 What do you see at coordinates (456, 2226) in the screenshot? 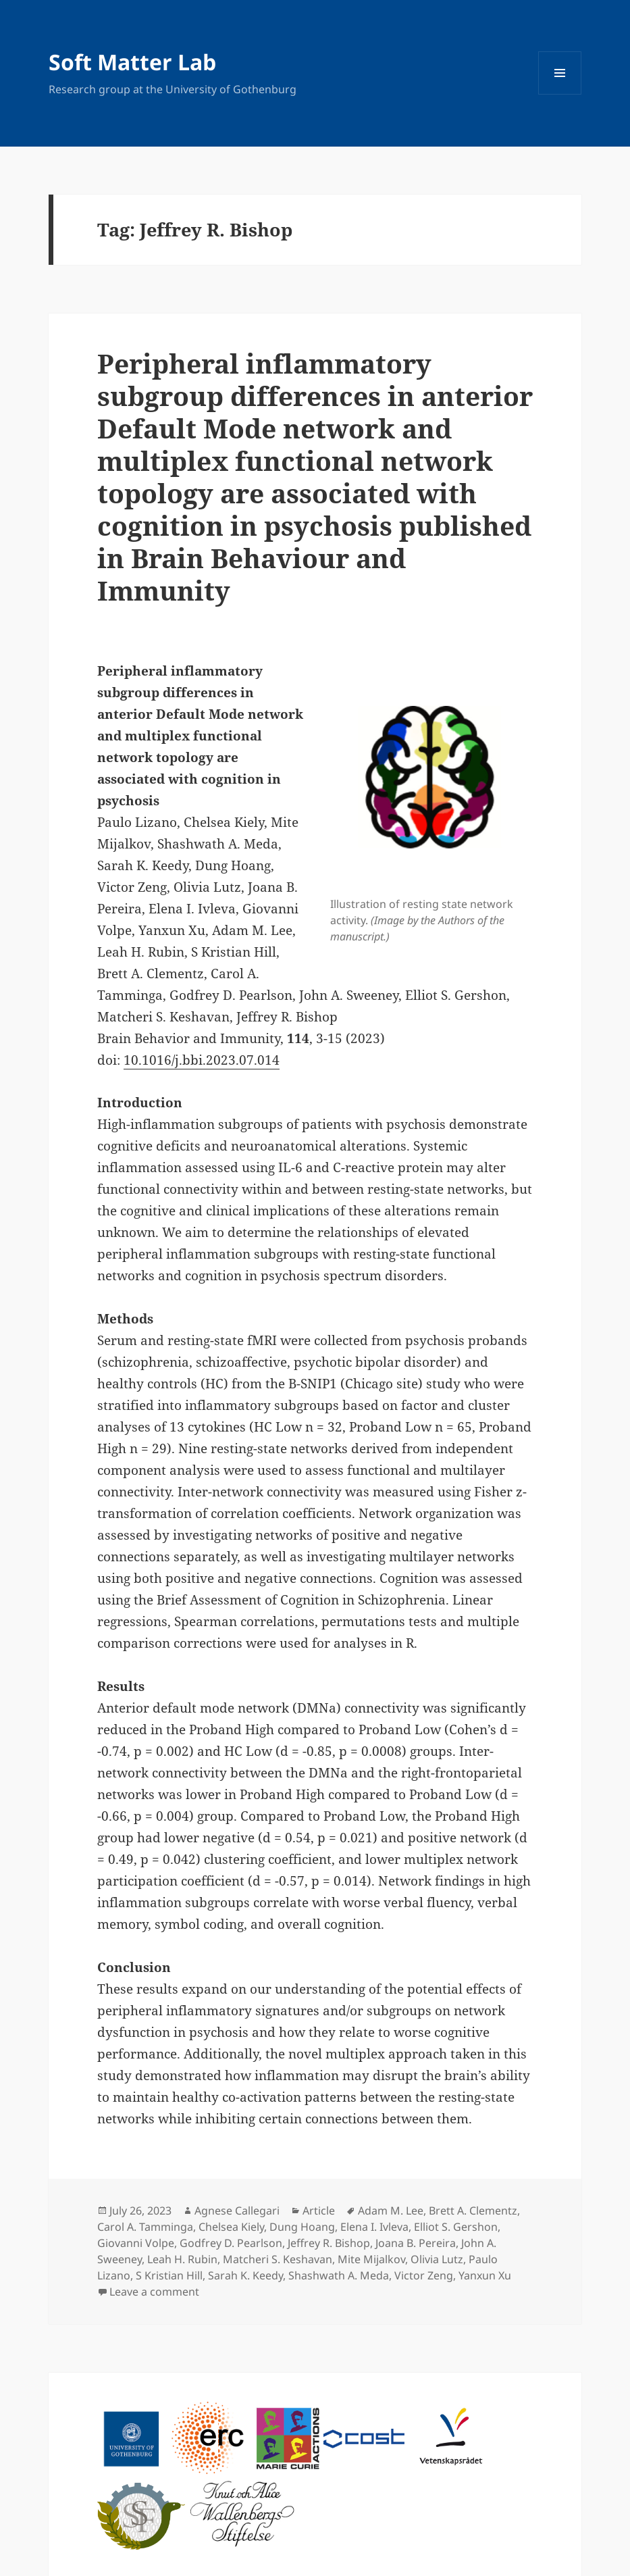
I see `Elliot S. Gershon` at bounding box center [456, 2226].